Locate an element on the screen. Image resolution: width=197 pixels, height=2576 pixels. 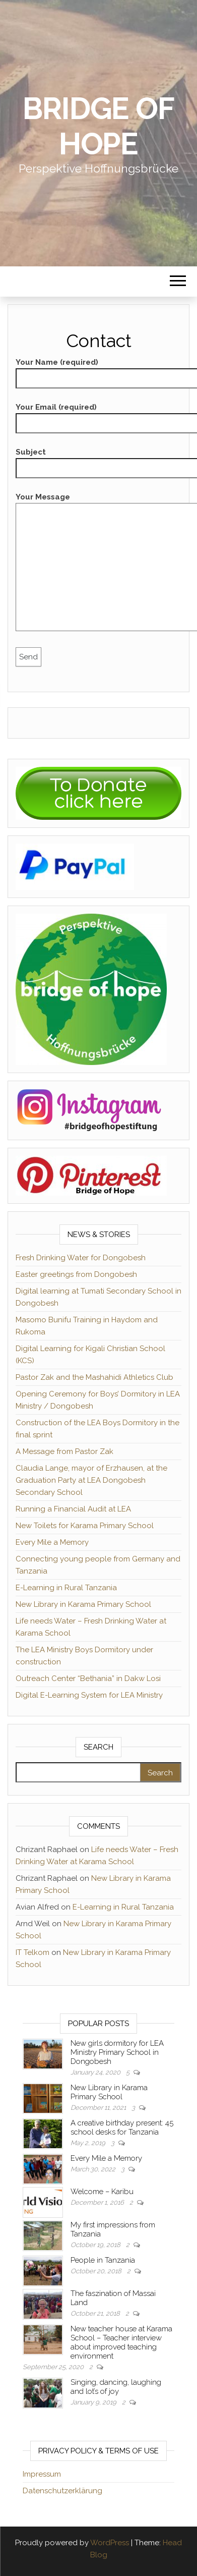
Bridge of Hope is located at coordinates (98, 126).